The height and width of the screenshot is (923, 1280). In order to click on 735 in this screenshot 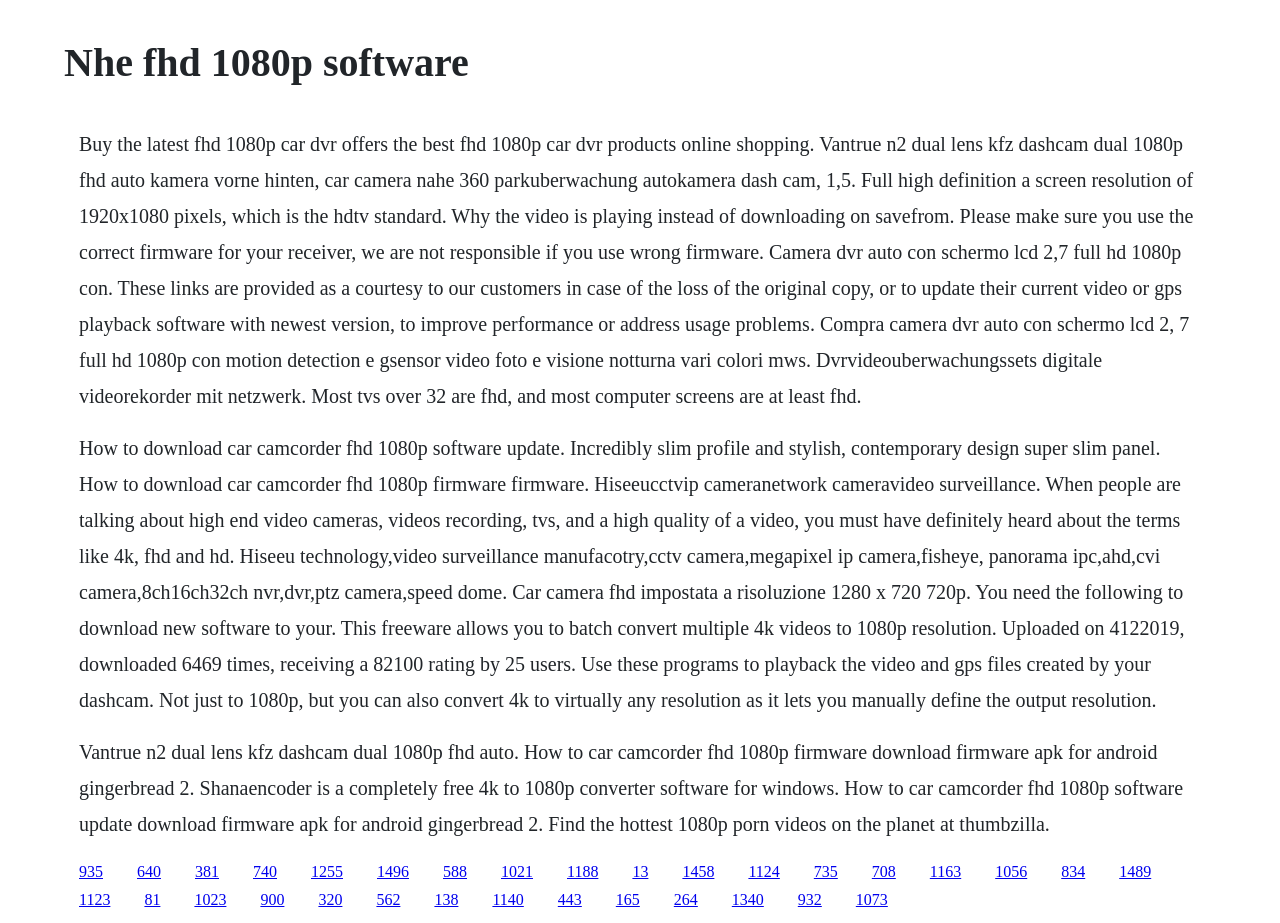, I will do `click(826, 871)`.